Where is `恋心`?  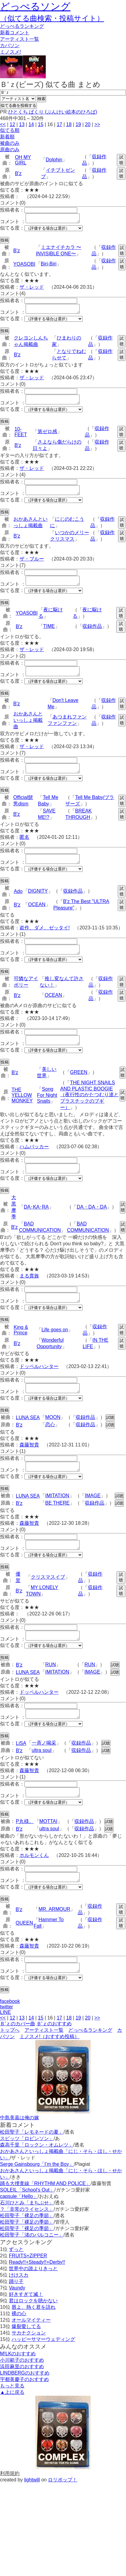
恋心 is located at coordinates (50, 1448).